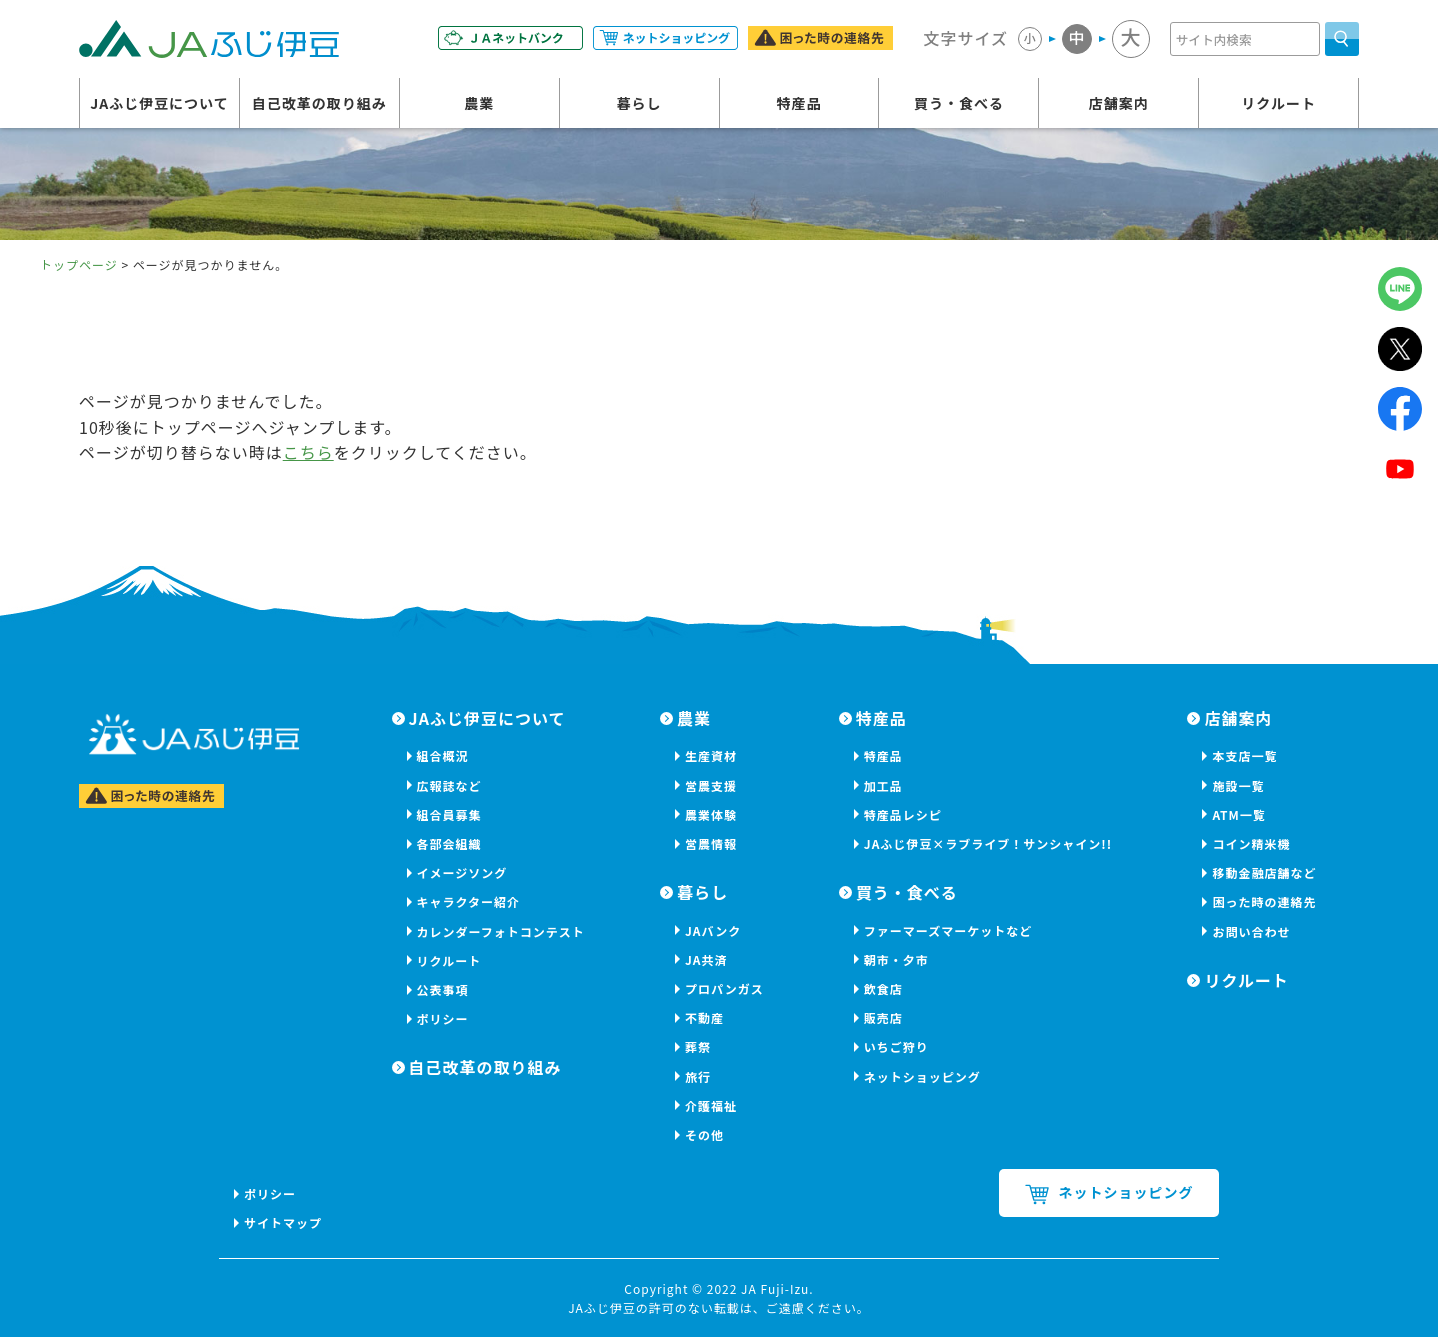 This screenshot has width=1438, height=1337. I want to click on 困った時の連絡先, so click(1264, 901).